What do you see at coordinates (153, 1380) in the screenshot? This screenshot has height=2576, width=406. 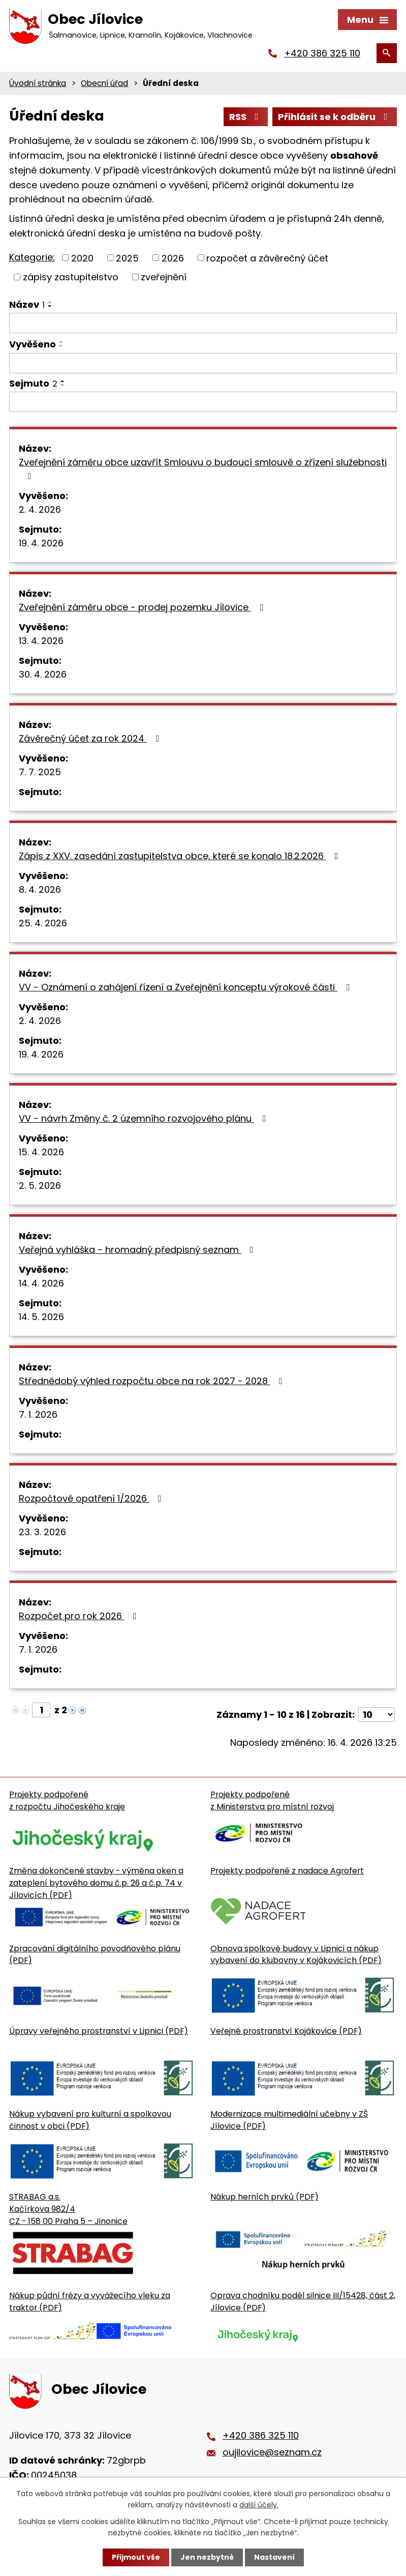 I see `Střednědobý výhled rozpočtu obce na rok 2027 - 2028` at bounding box center [153, 1380].